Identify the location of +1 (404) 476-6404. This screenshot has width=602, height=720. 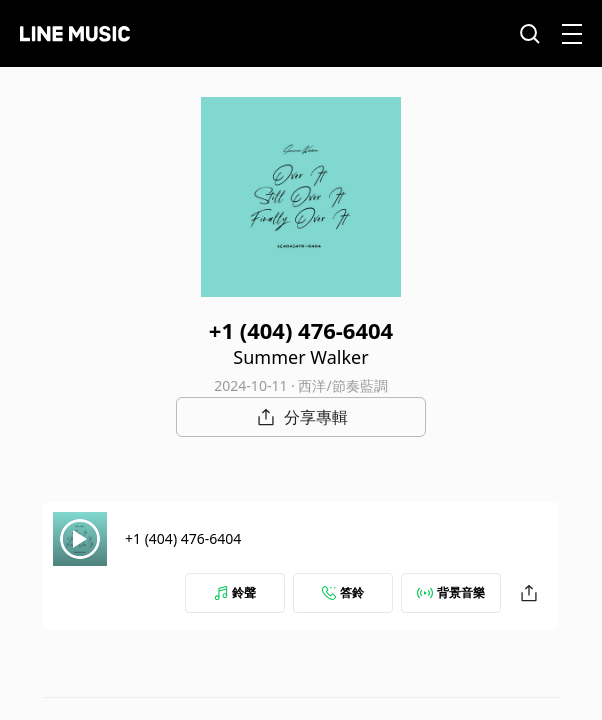
(183, 538).